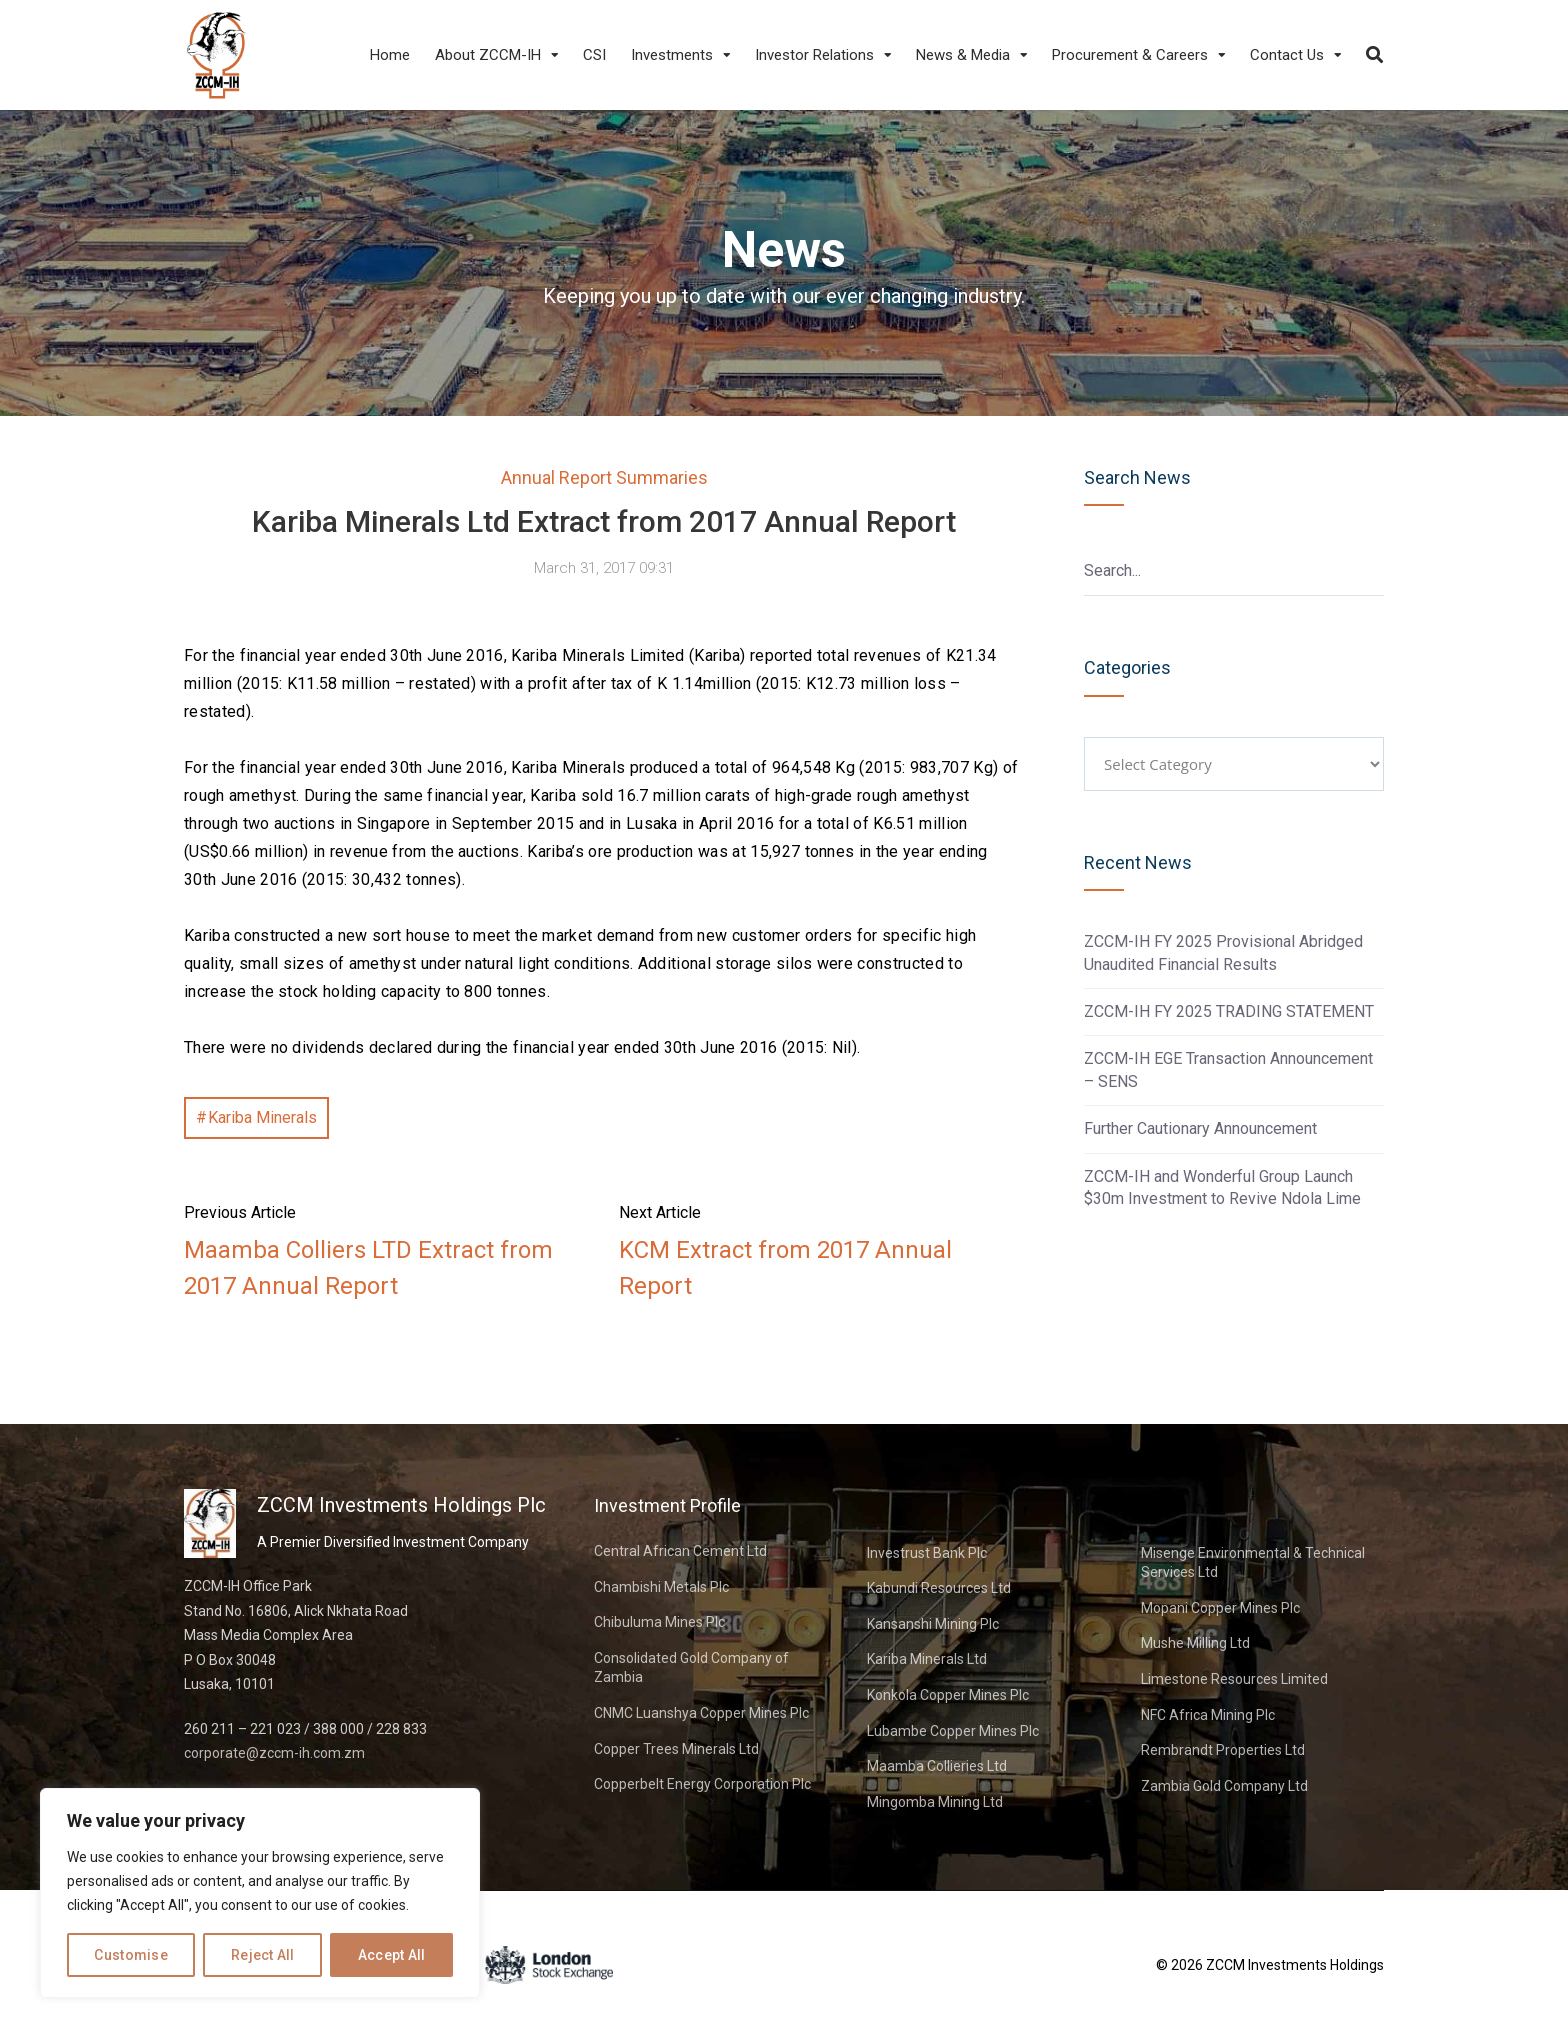 This screenshot has width=1568, height=2038. Describe the element at coordinates (1287, 55) in the screenshot. I see `Contact Us` at that location.